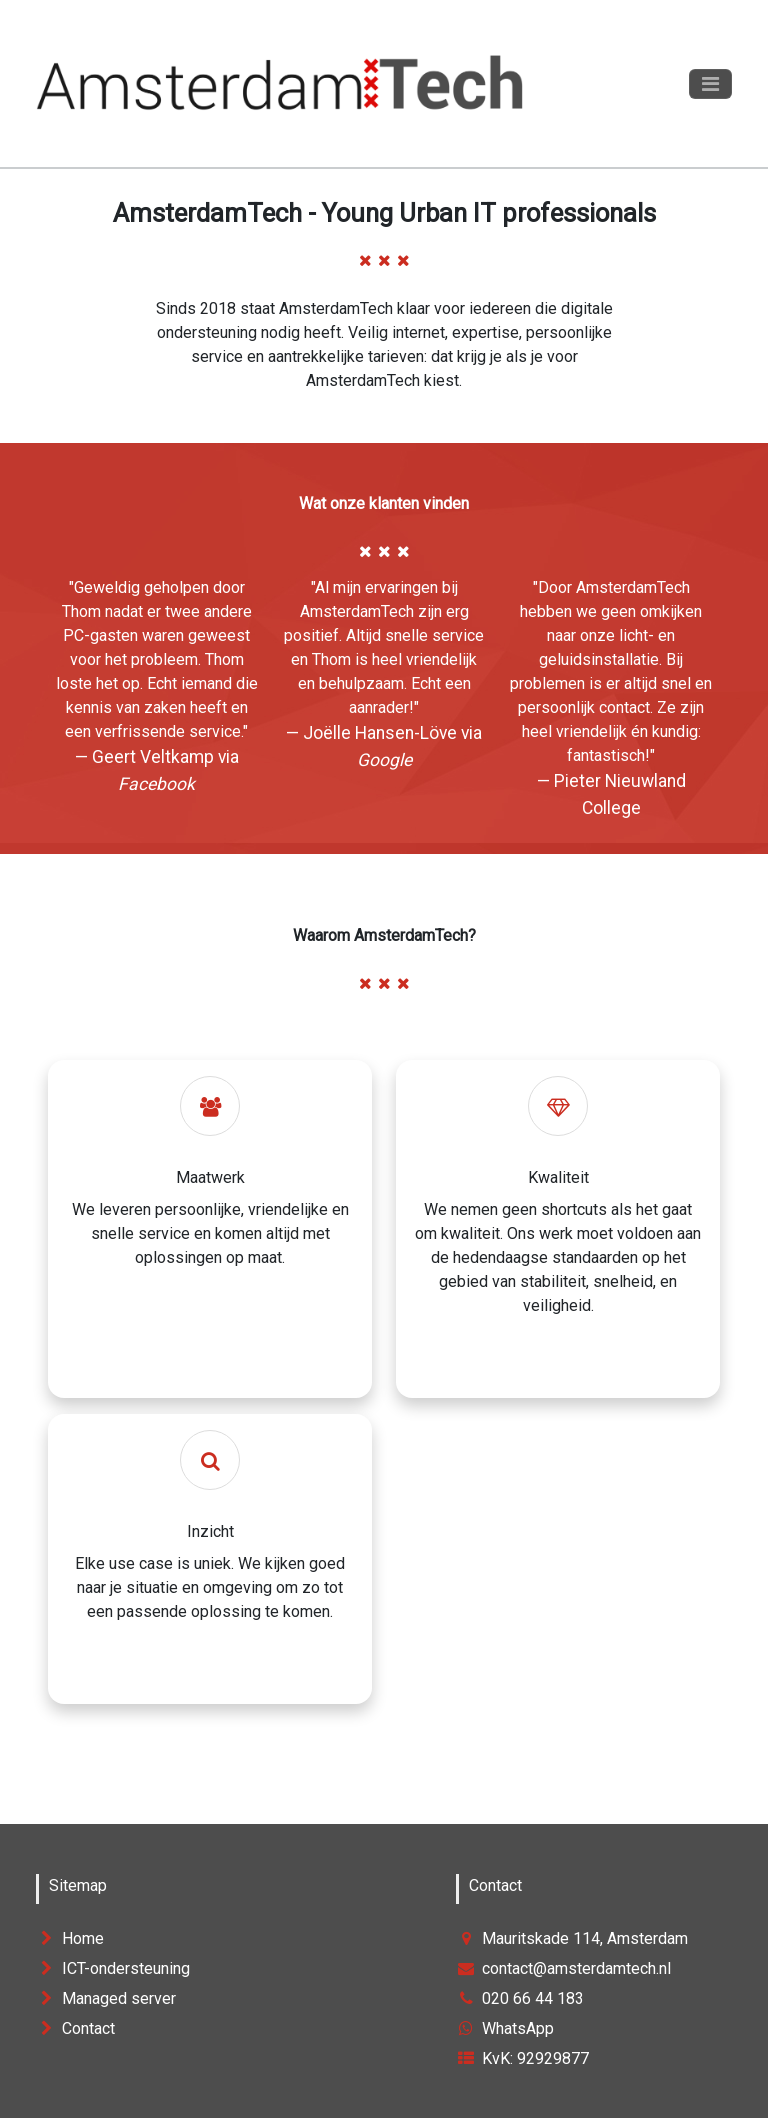  Describe the element at coordinates (106, 1998) in the screenshot. I see `Managed server` at that location.